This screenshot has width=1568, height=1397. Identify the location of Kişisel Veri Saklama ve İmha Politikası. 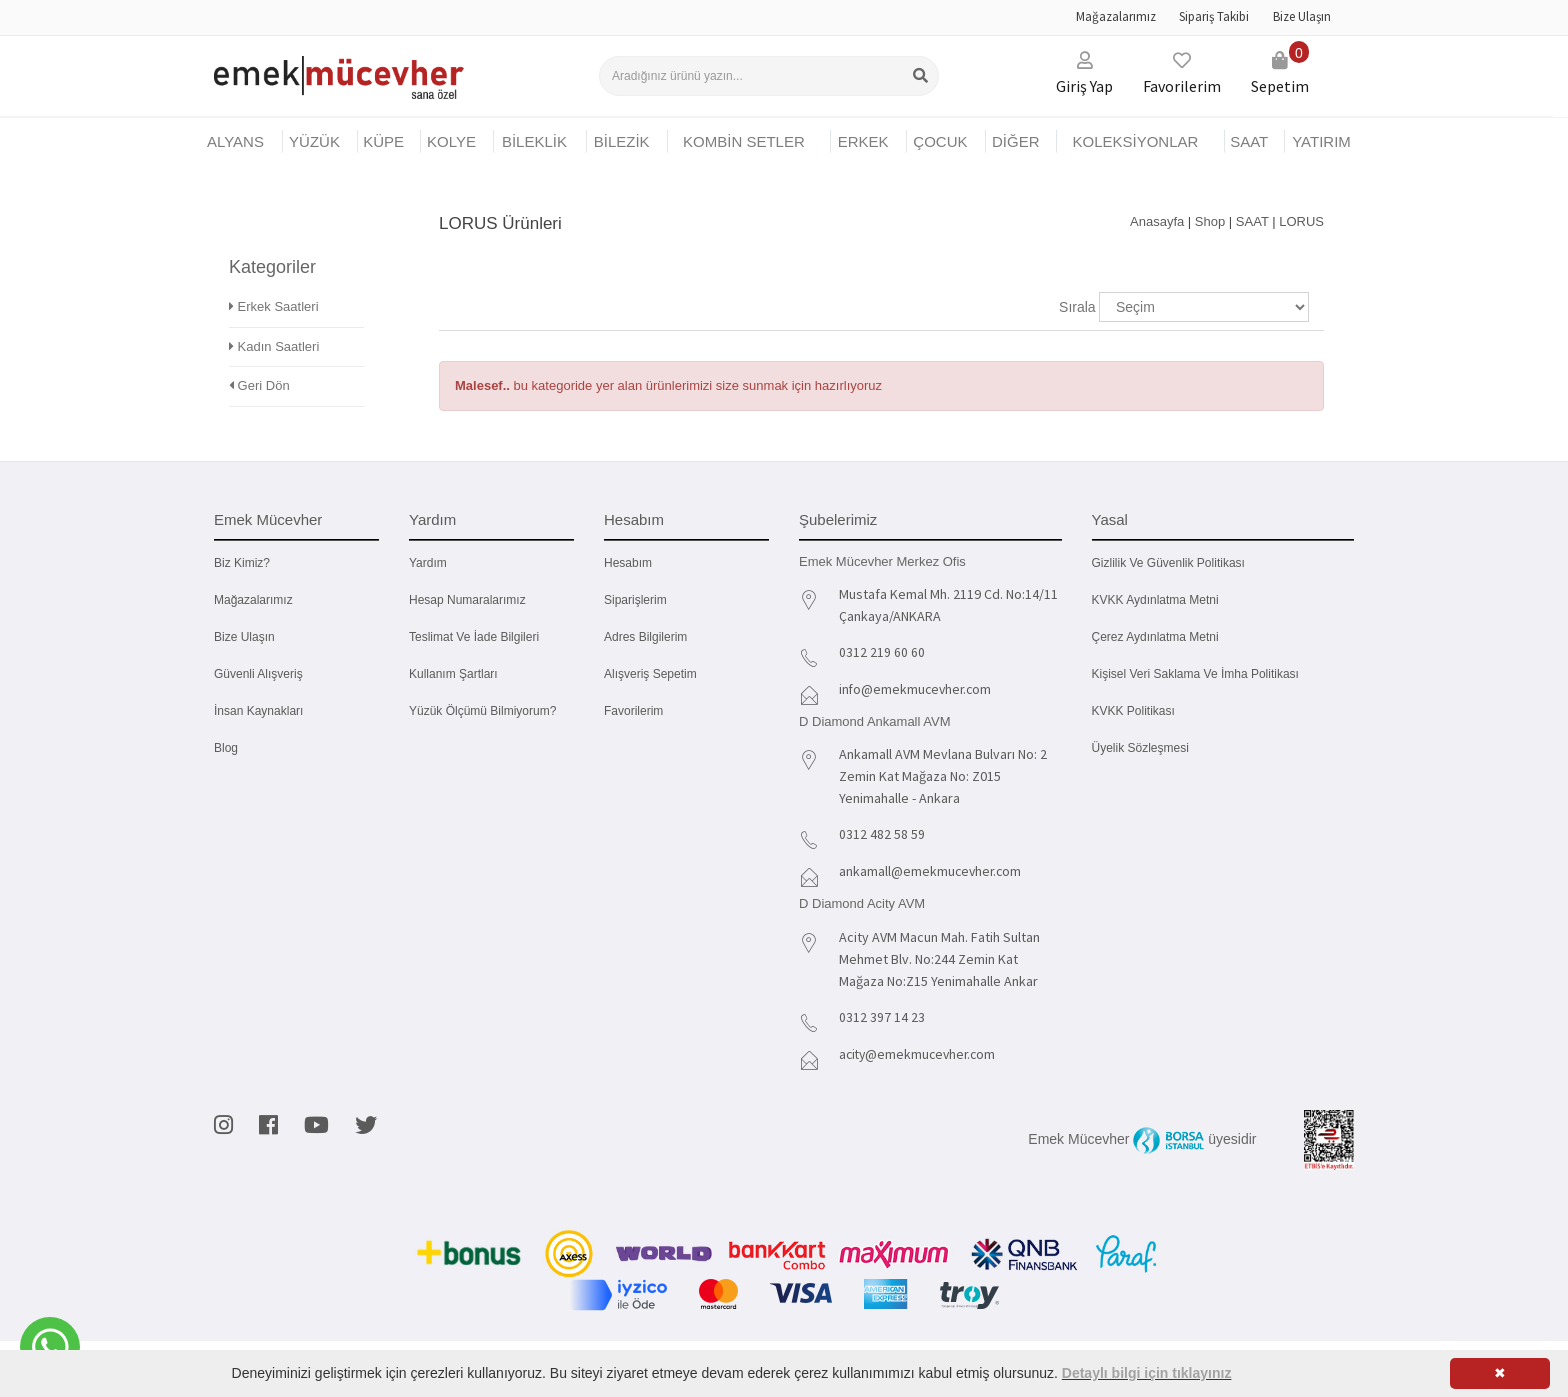
(1195, 674).